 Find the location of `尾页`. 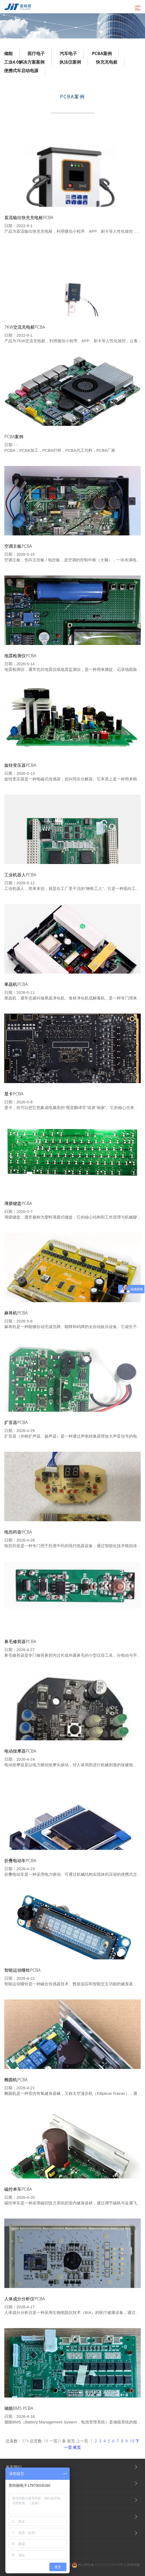

尾页 is located at coordinates (77, 2447).